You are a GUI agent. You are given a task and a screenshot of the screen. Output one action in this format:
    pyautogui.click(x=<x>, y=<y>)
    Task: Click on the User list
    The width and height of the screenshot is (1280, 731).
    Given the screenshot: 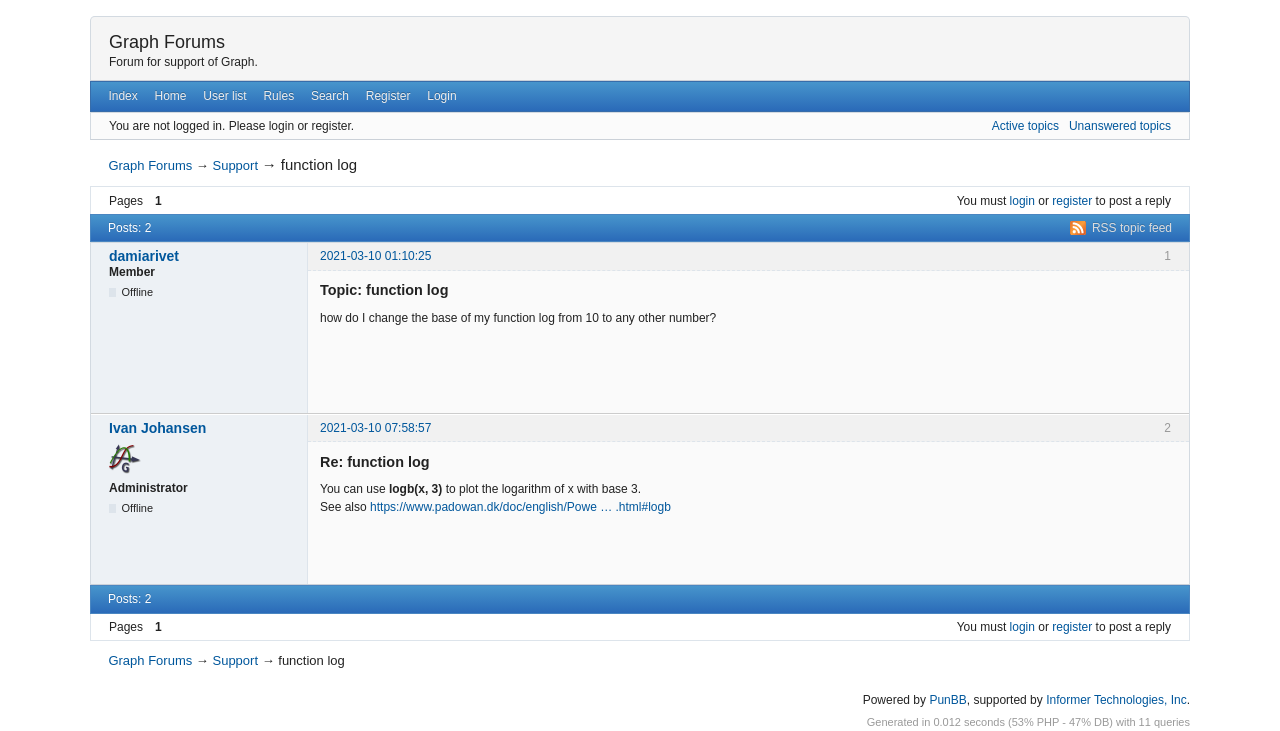 What is the action you would take?
    pyautogui.click(x=224, y=96)
    